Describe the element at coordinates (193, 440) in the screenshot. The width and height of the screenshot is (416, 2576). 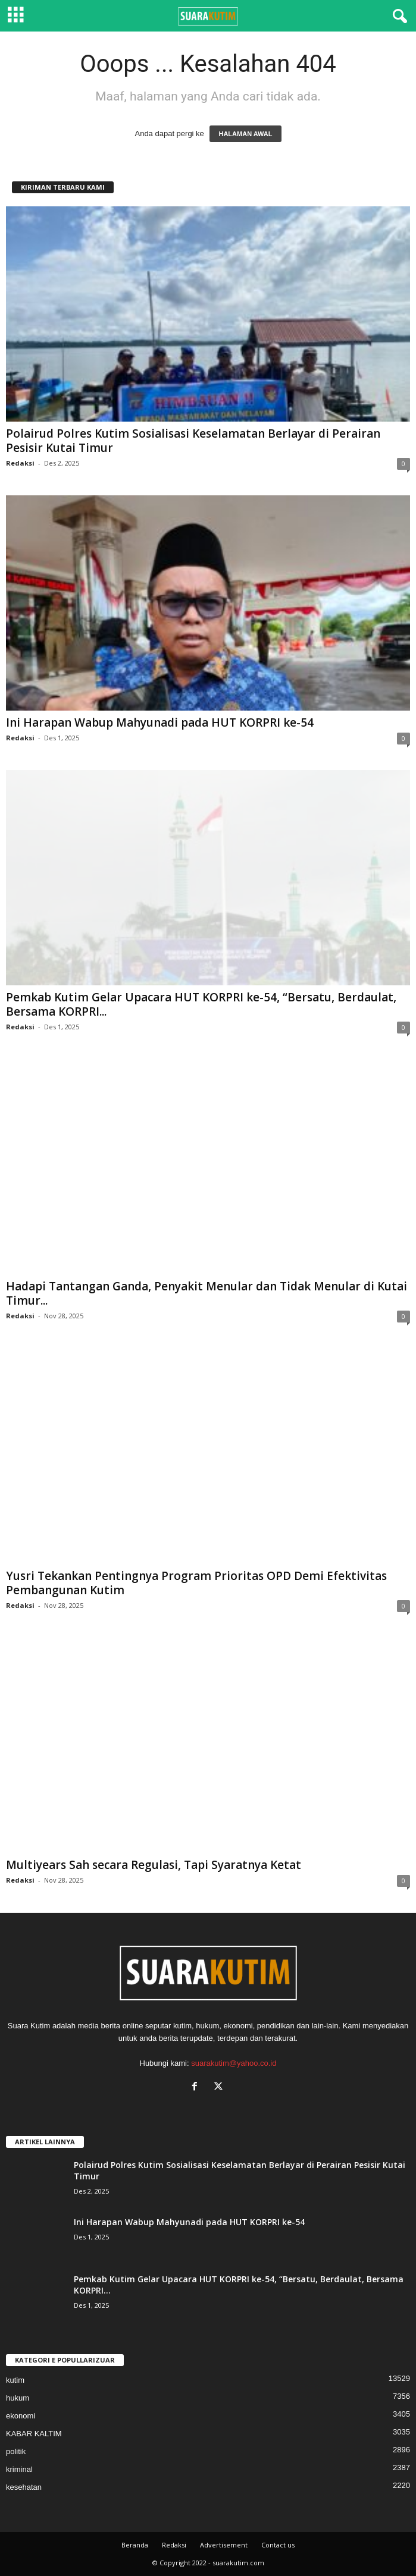
I see `Polairud Polres Kutim Sosialisasi Keselamatan Berlayar di Perairan Pesisir Kutai Timur` at that location.